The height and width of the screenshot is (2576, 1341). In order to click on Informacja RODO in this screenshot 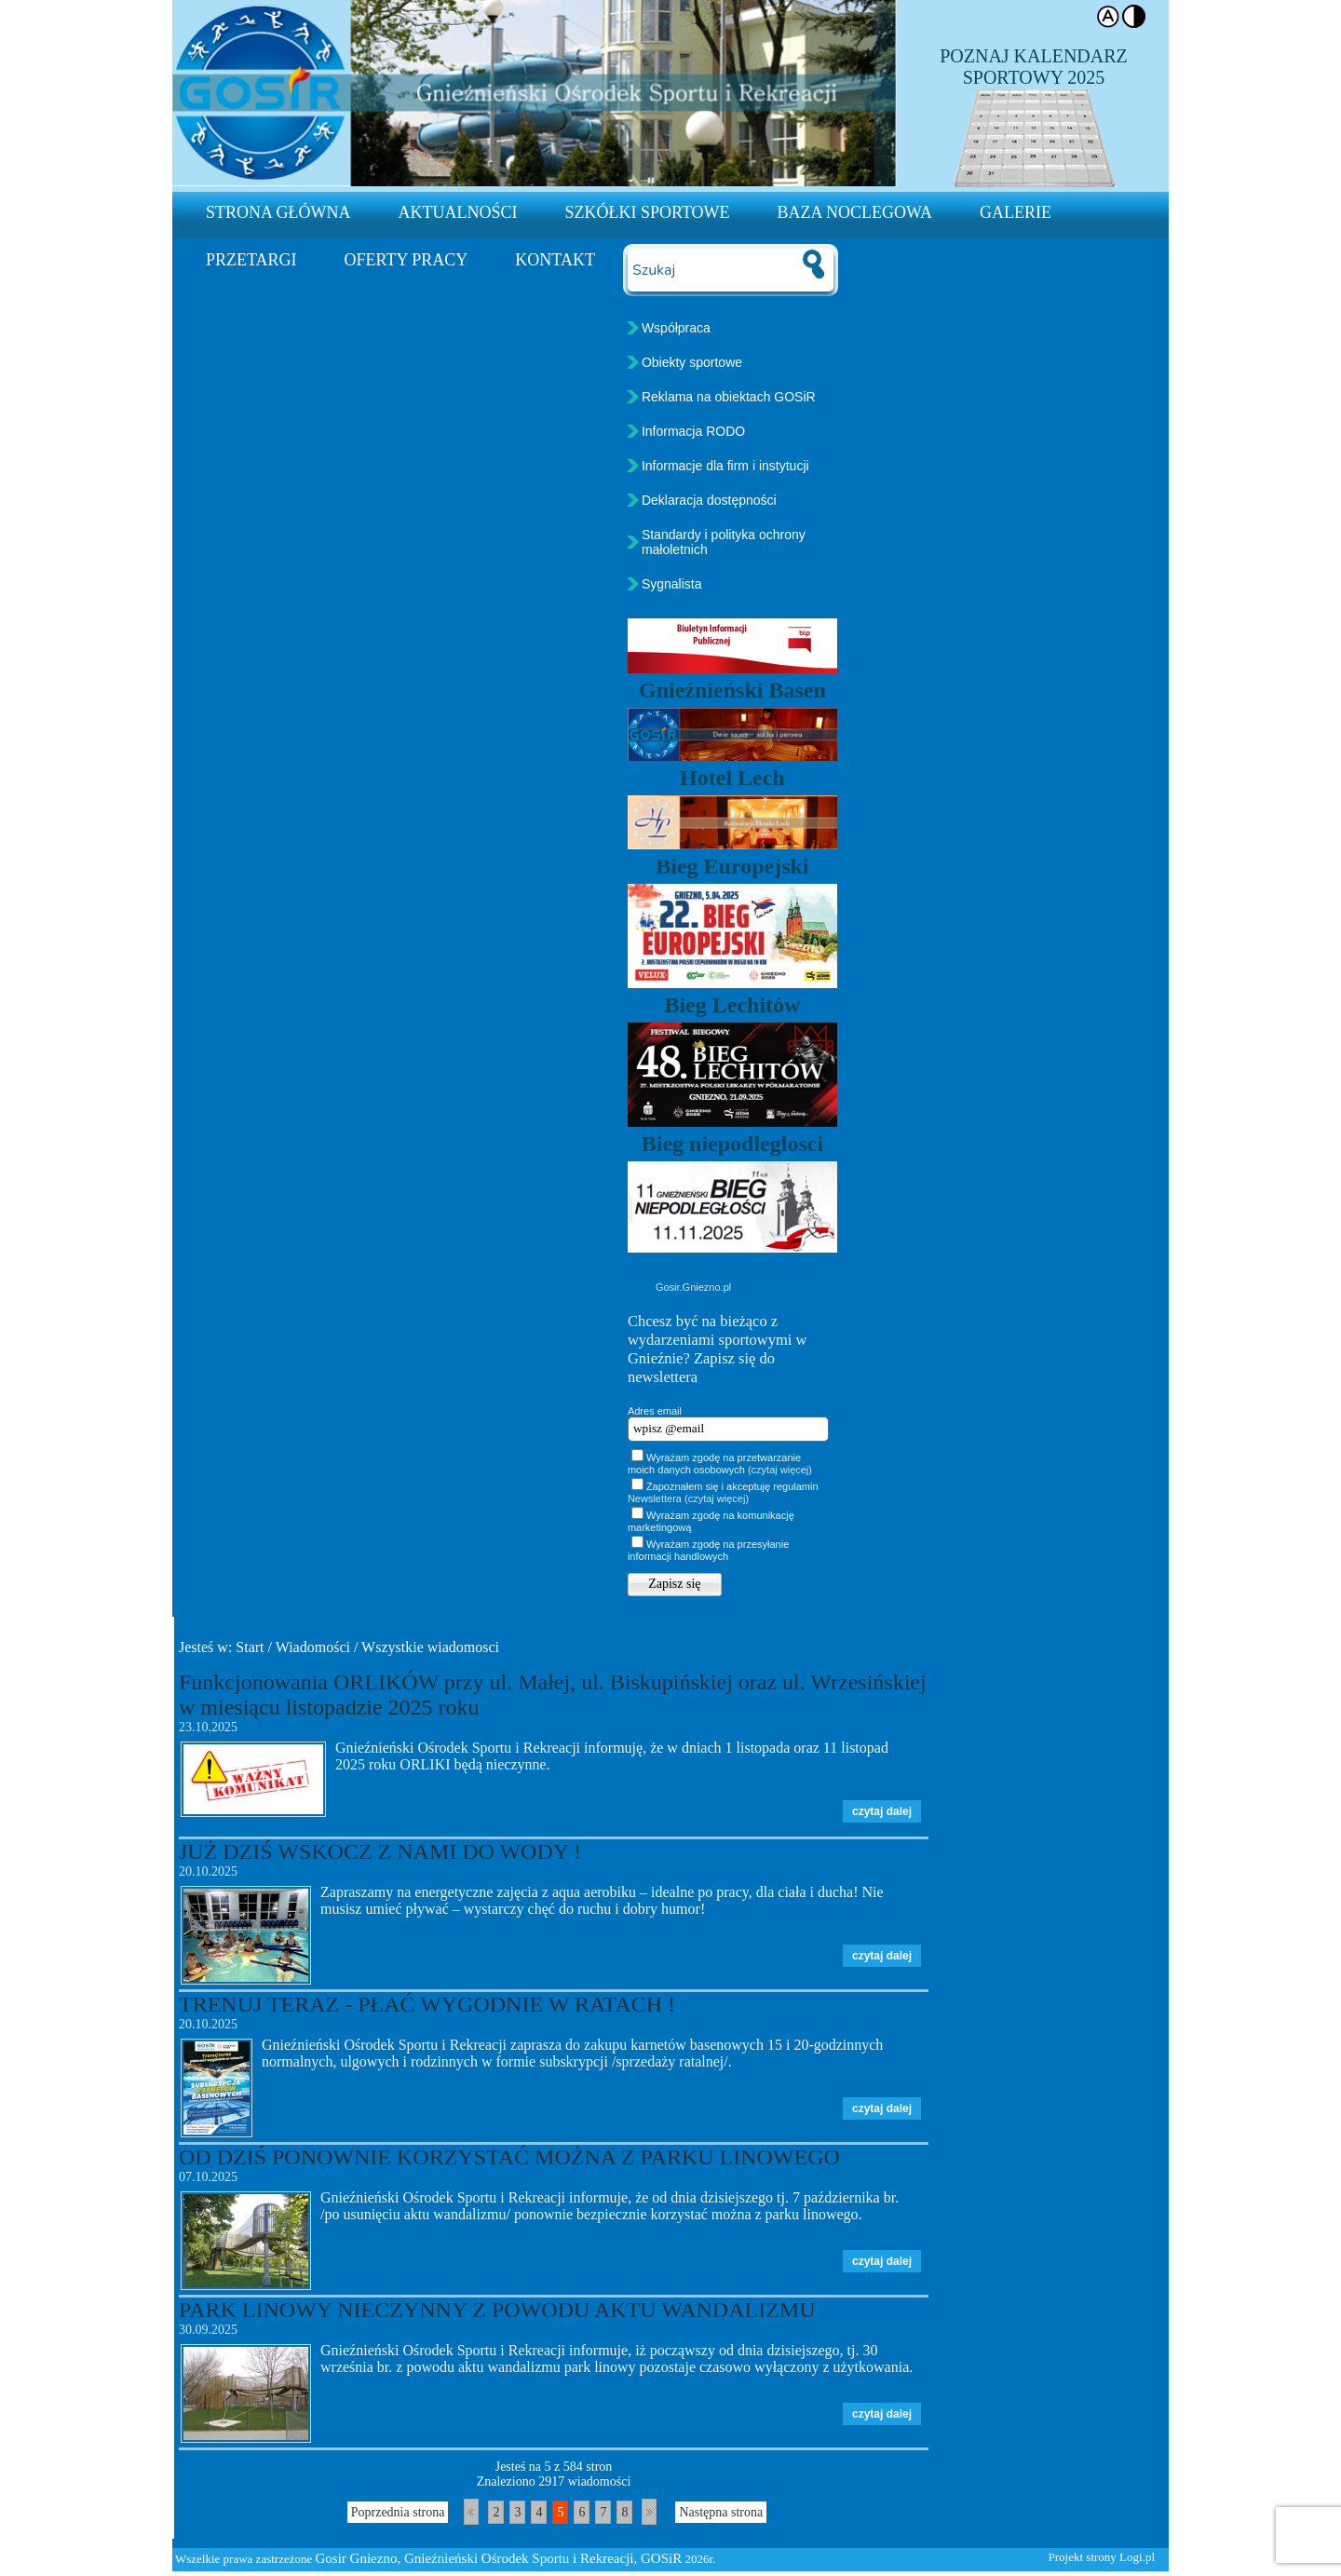, I will do `click(693, 431)`.